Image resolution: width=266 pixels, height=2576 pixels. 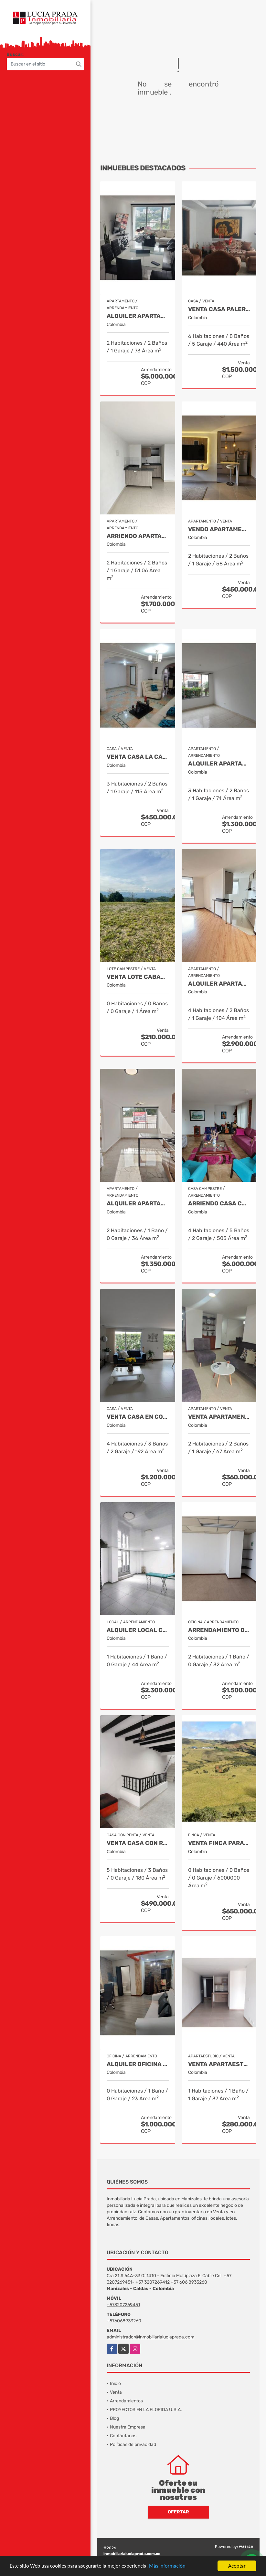 I want to click on Arriendo Casa Campestre Amoblada en Palestina, COD 9778763, so click(x=219, y=1203).